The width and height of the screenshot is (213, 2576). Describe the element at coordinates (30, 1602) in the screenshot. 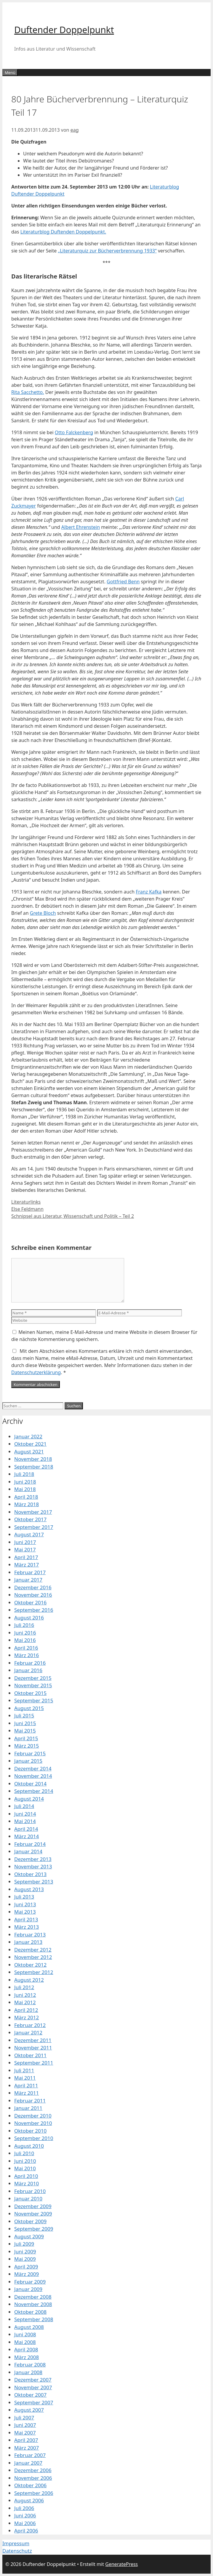

I see `Oktober 2016` at that location.